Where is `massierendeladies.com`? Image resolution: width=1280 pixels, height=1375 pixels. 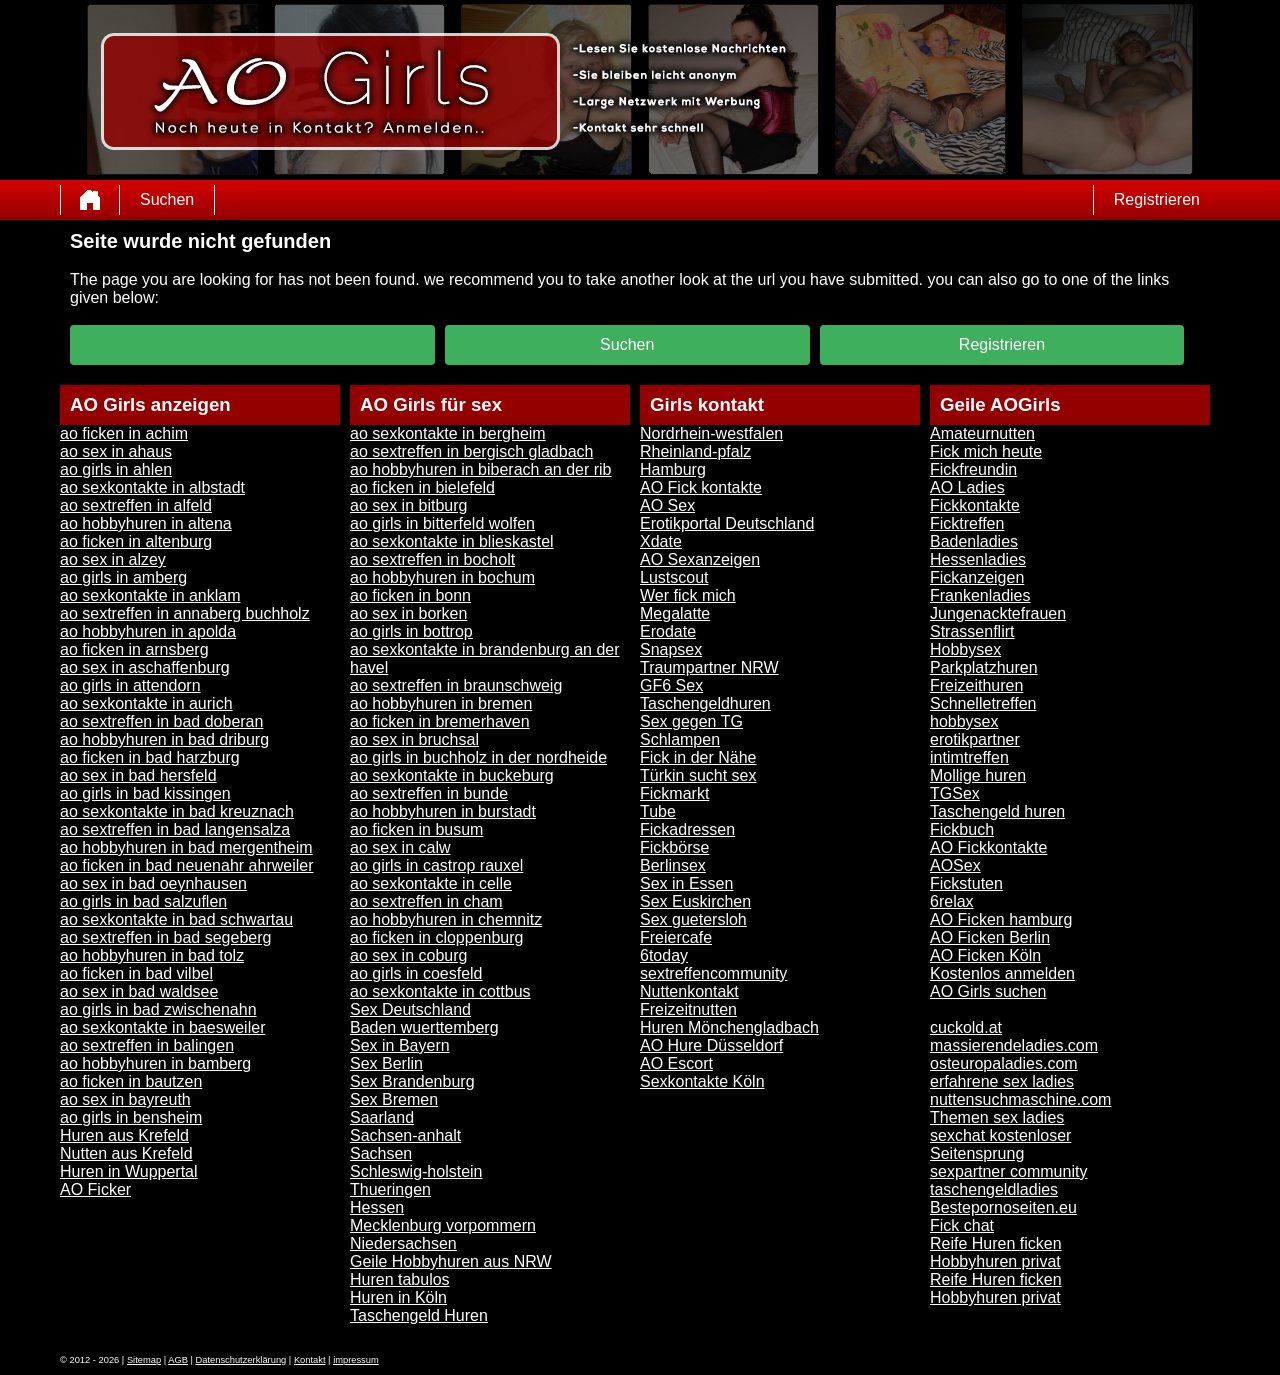
massierendeladies.com is located at coordinates (1014, 1045).